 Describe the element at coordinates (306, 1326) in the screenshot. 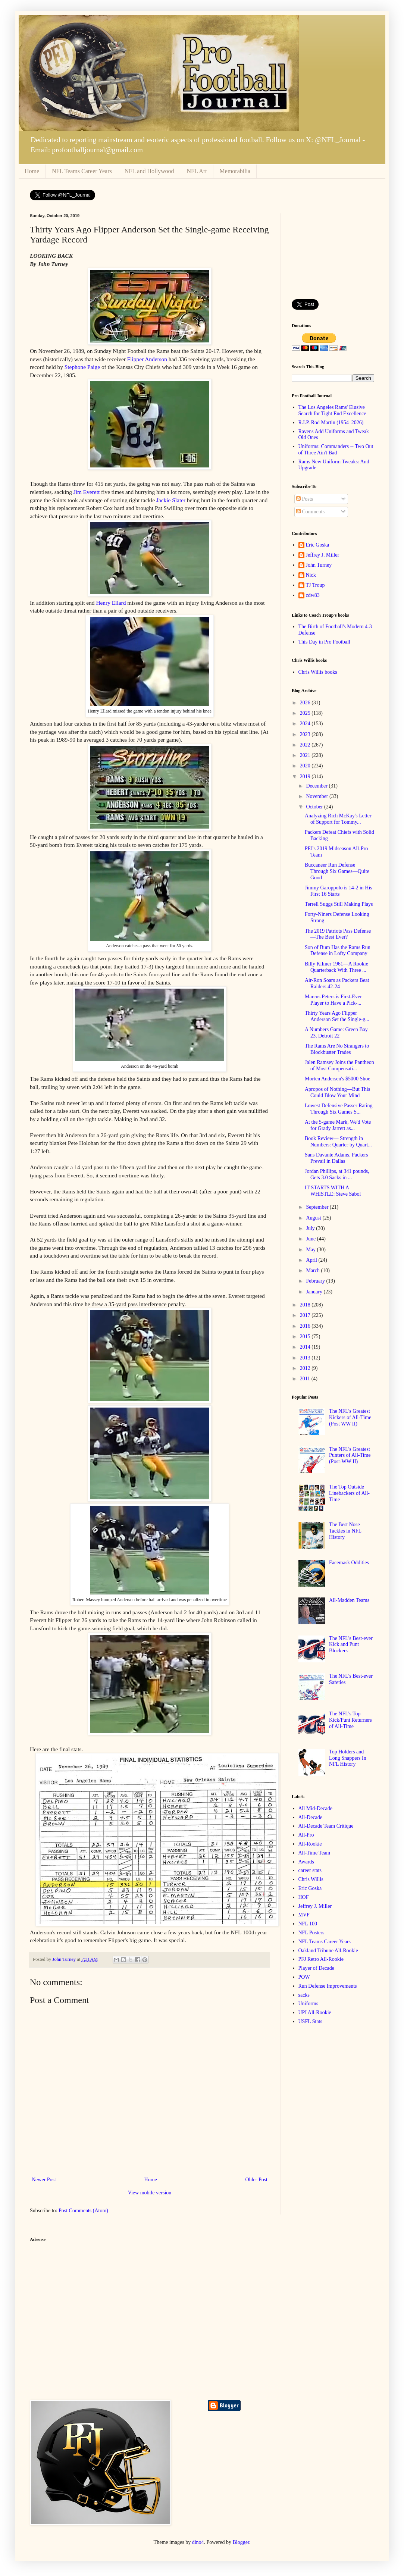

I see `2016` at that location.